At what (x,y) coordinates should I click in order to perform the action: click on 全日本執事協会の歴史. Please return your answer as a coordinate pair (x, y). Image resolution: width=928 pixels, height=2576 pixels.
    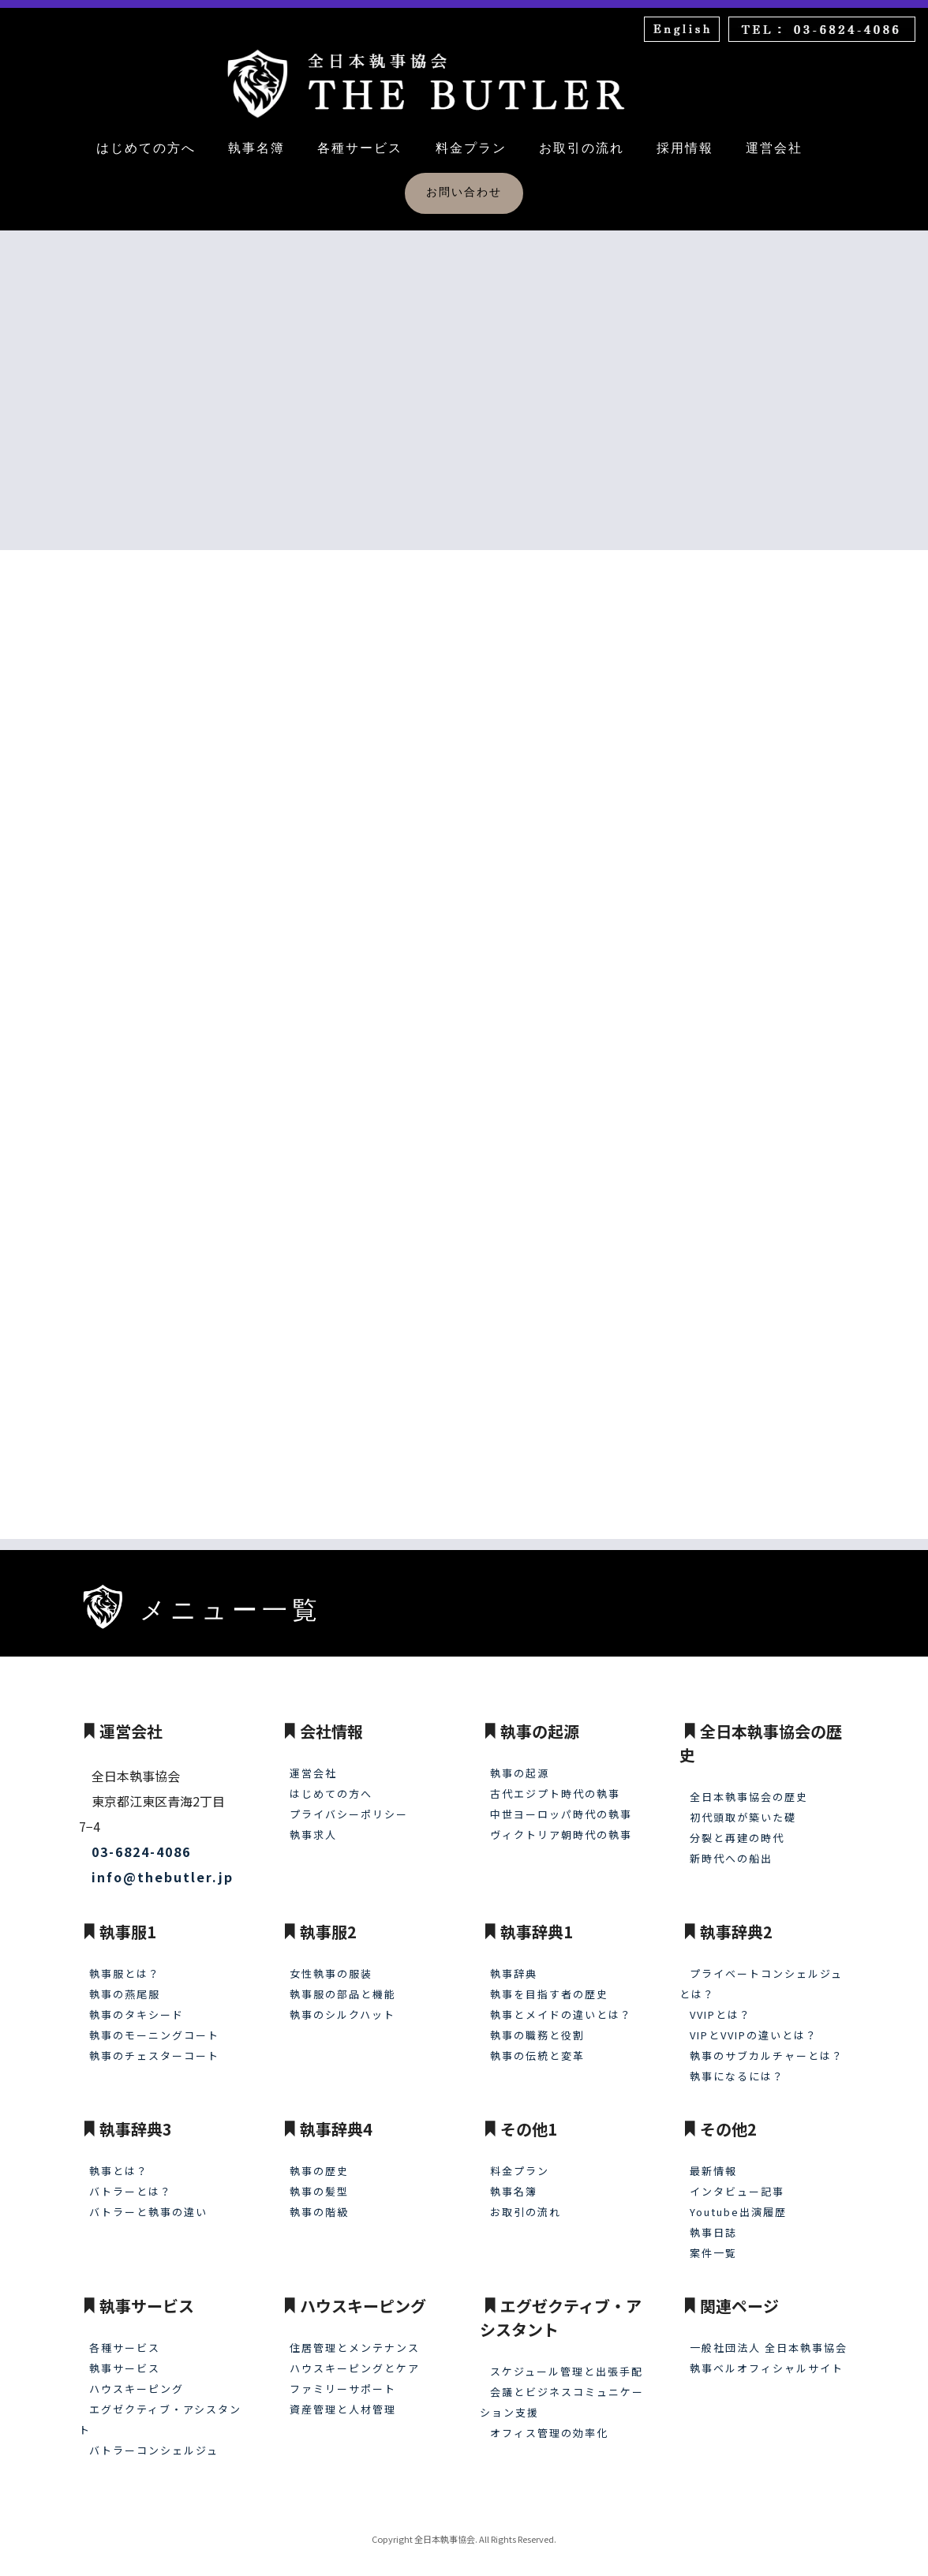
    Looking at the image, I should click on (749, 1785).